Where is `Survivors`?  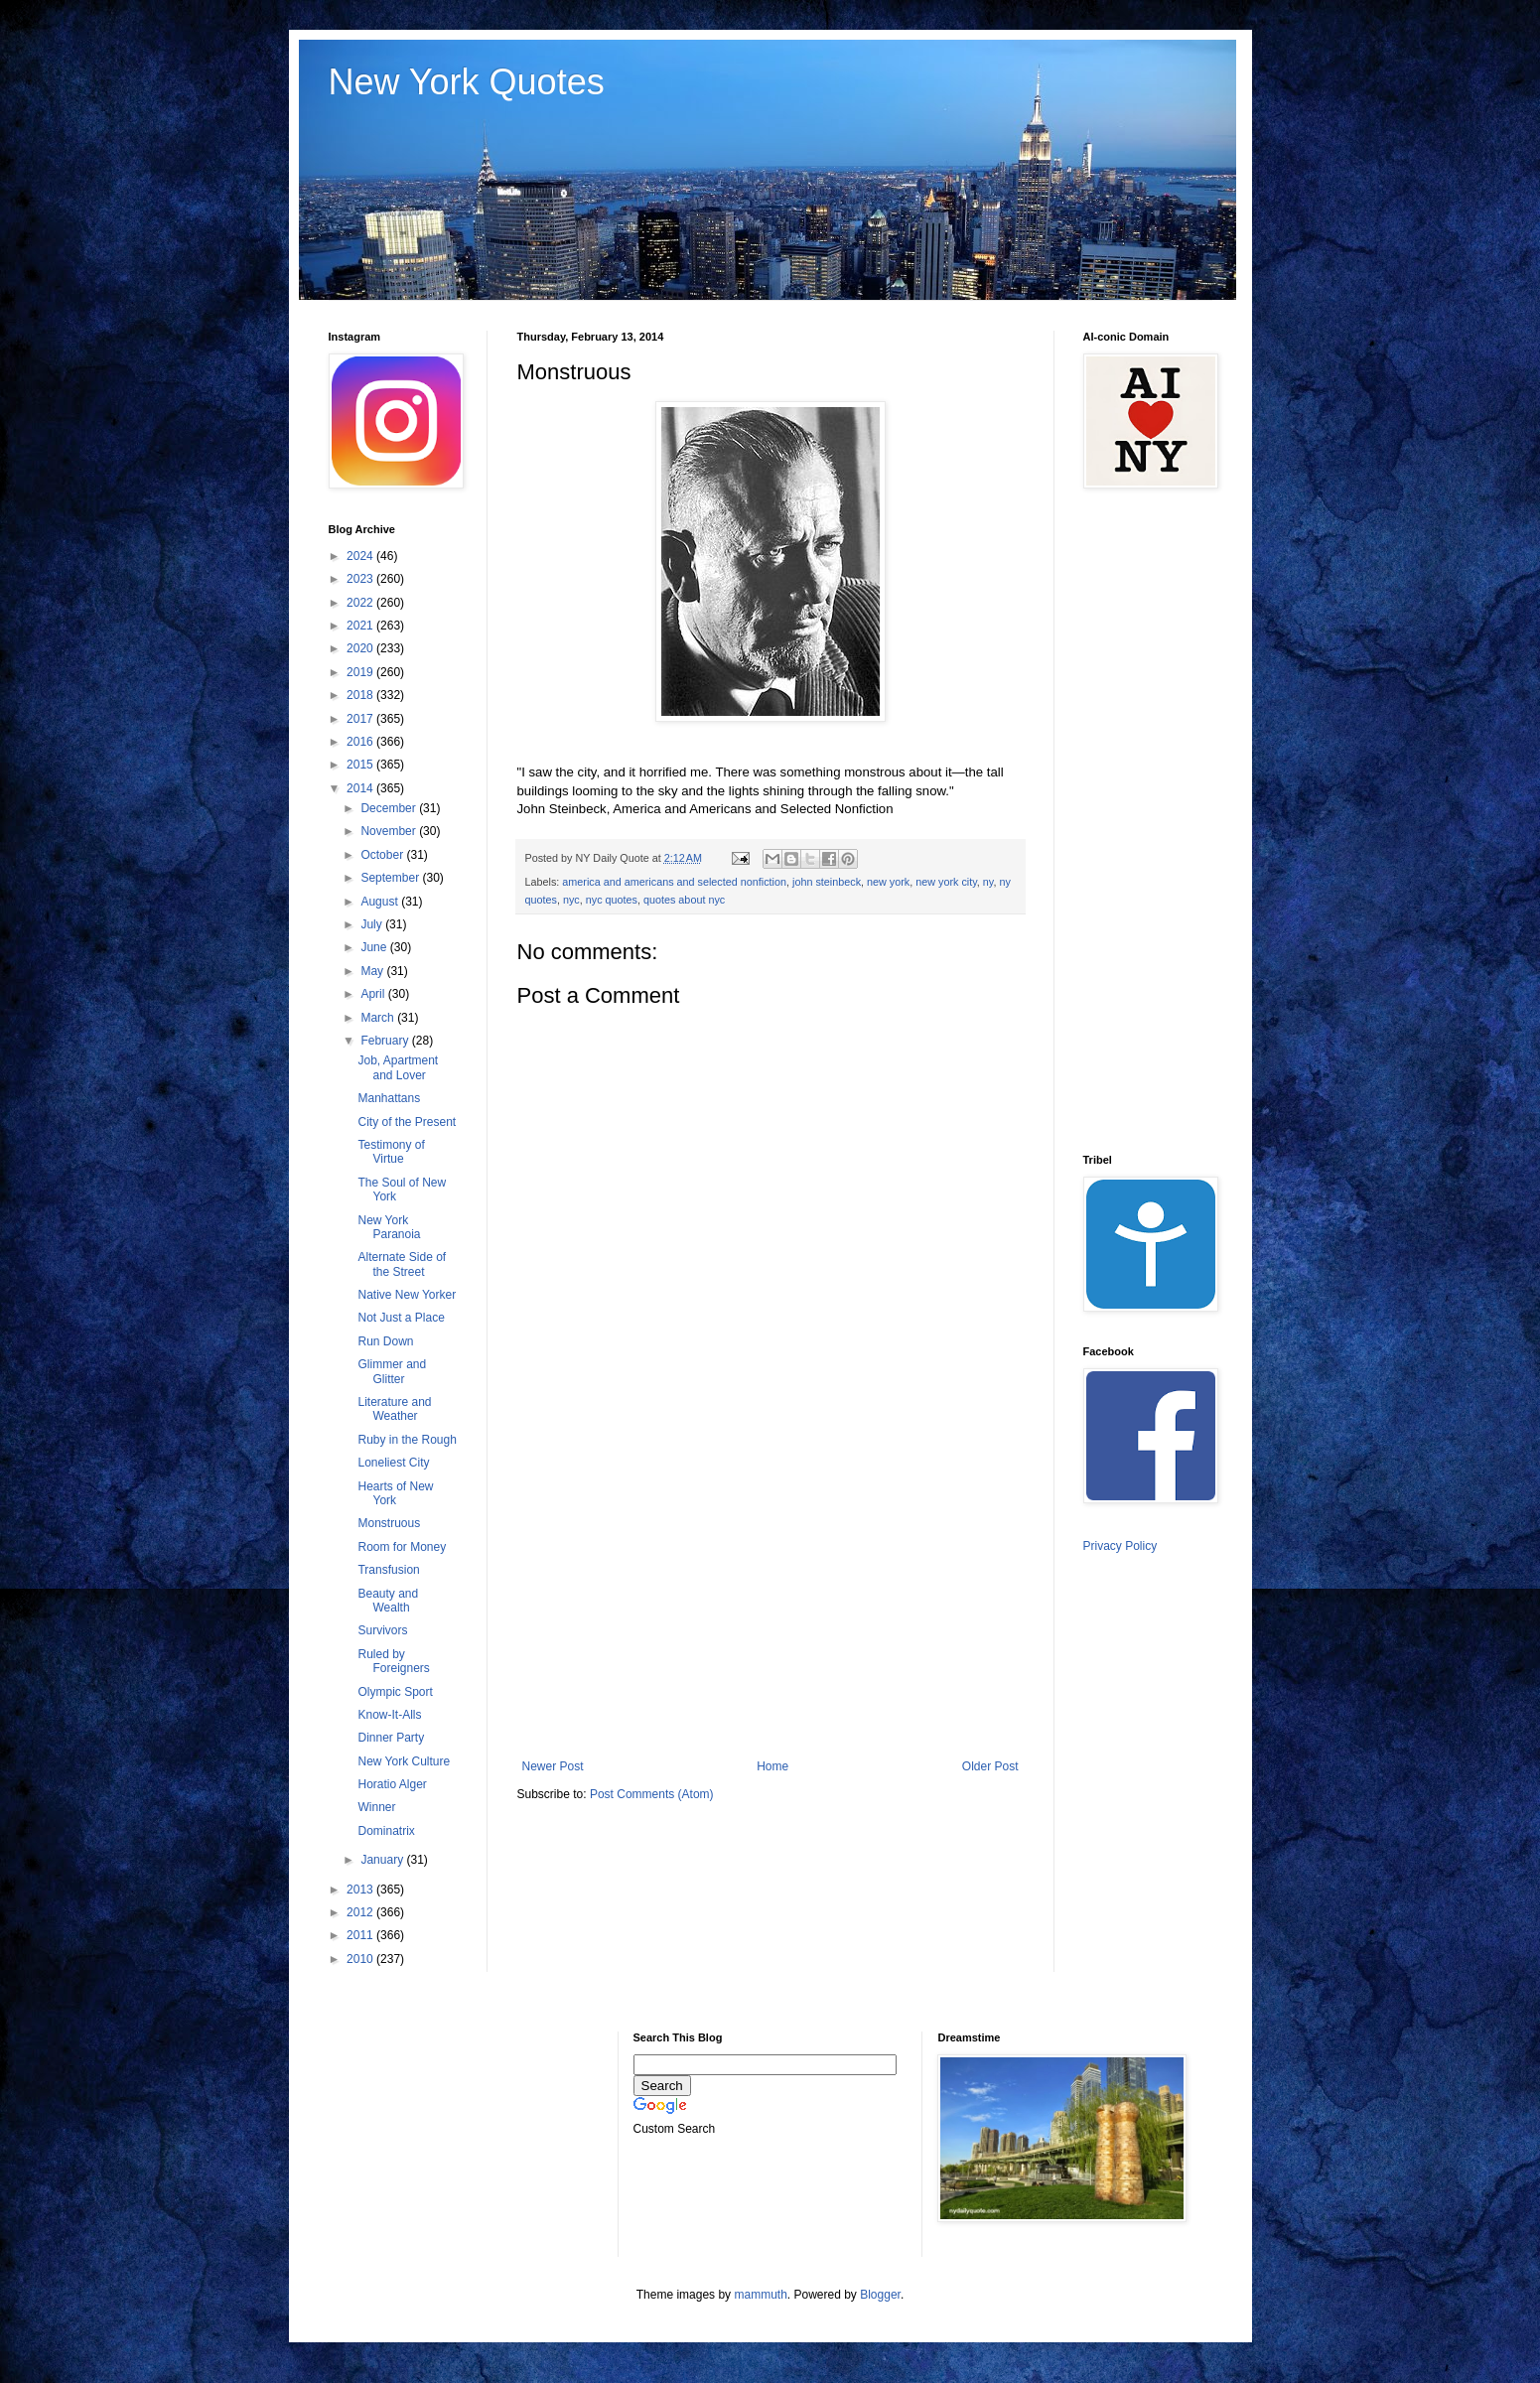 Survivors is located at coordinates (382, 1630).